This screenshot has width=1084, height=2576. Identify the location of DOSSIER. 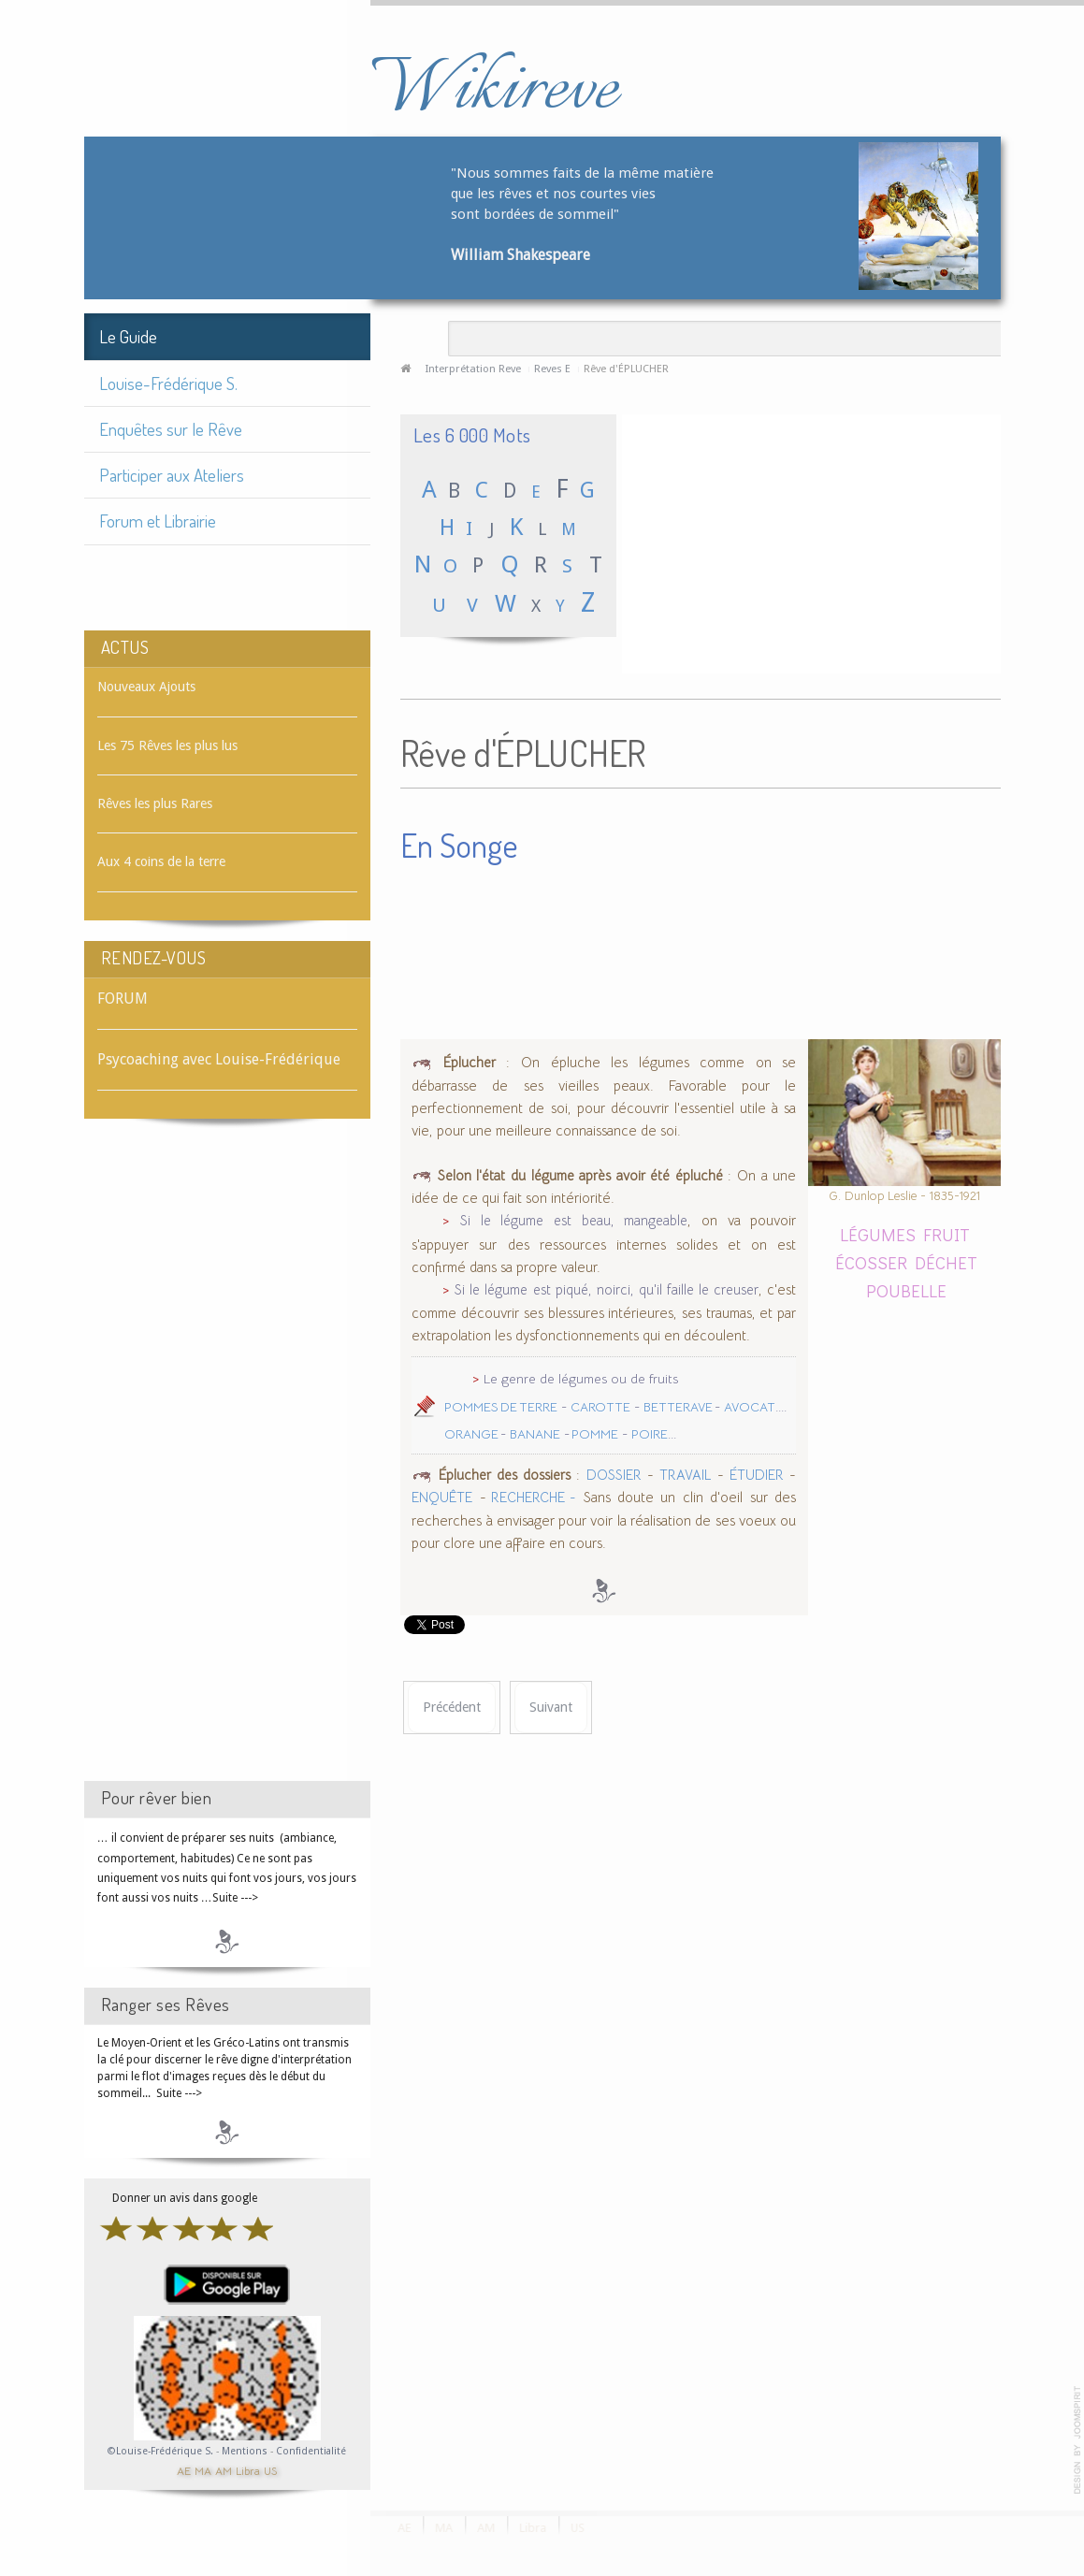
(614, 1475).